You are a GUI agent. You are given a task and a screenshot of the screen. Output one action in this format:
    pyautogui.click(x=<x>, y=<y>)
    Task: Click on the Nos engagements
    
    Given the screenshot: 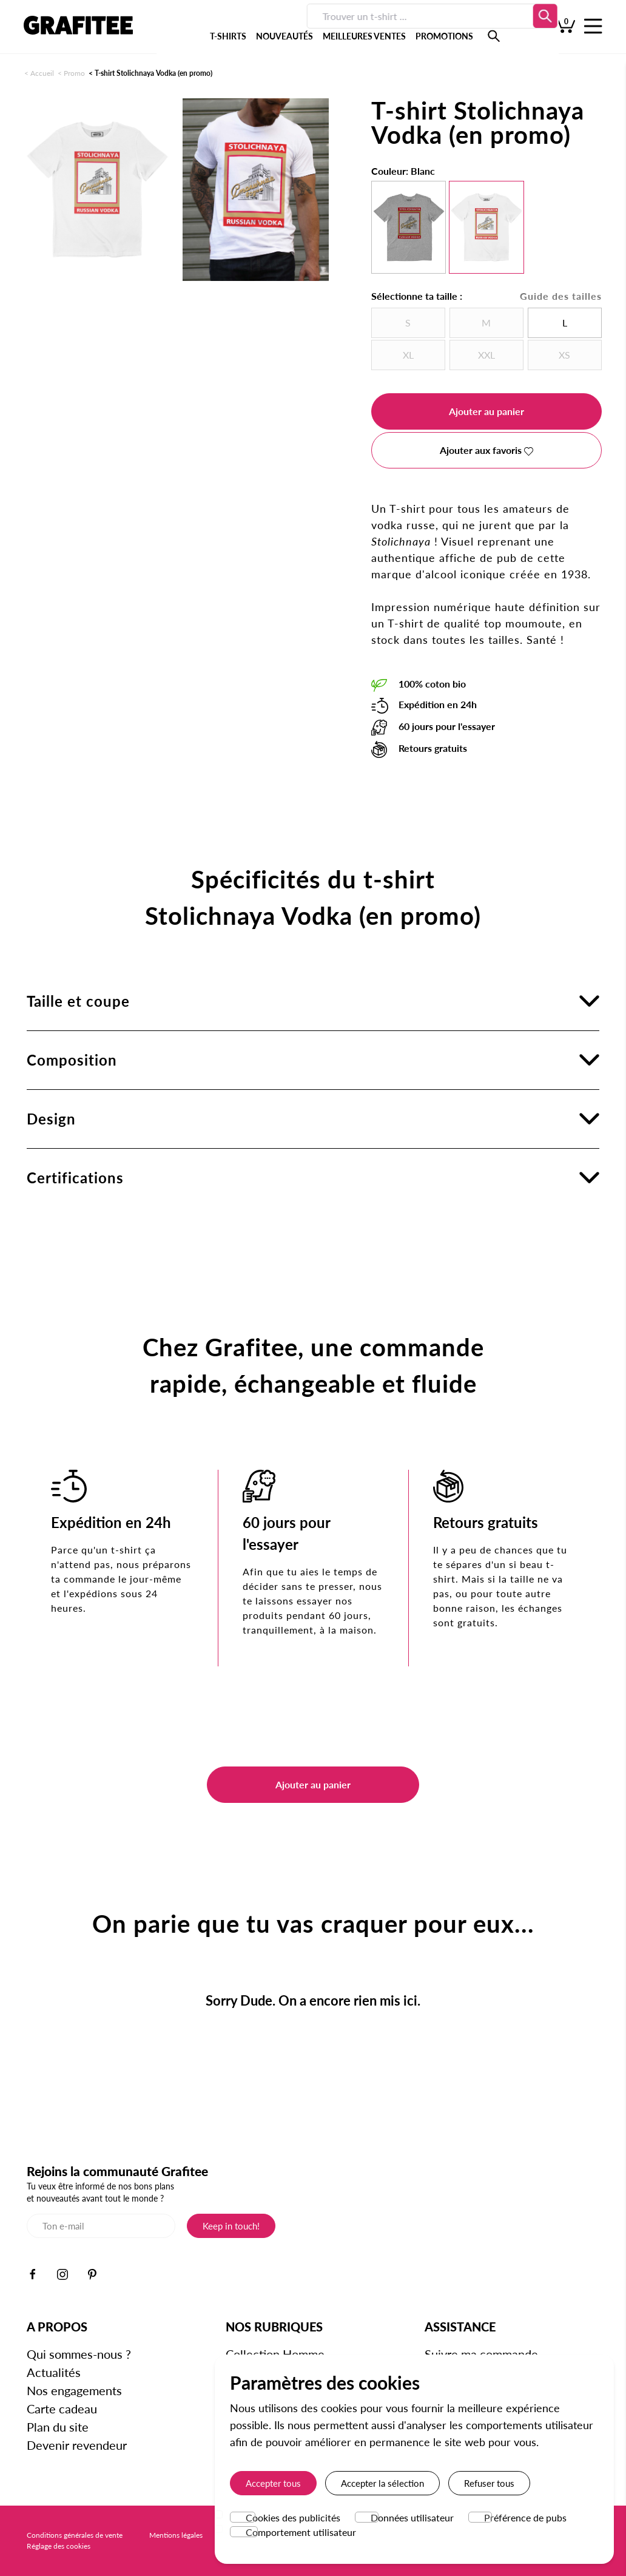 What is the action you would take?
    pyautogui.click(x=74, y=2390)
    